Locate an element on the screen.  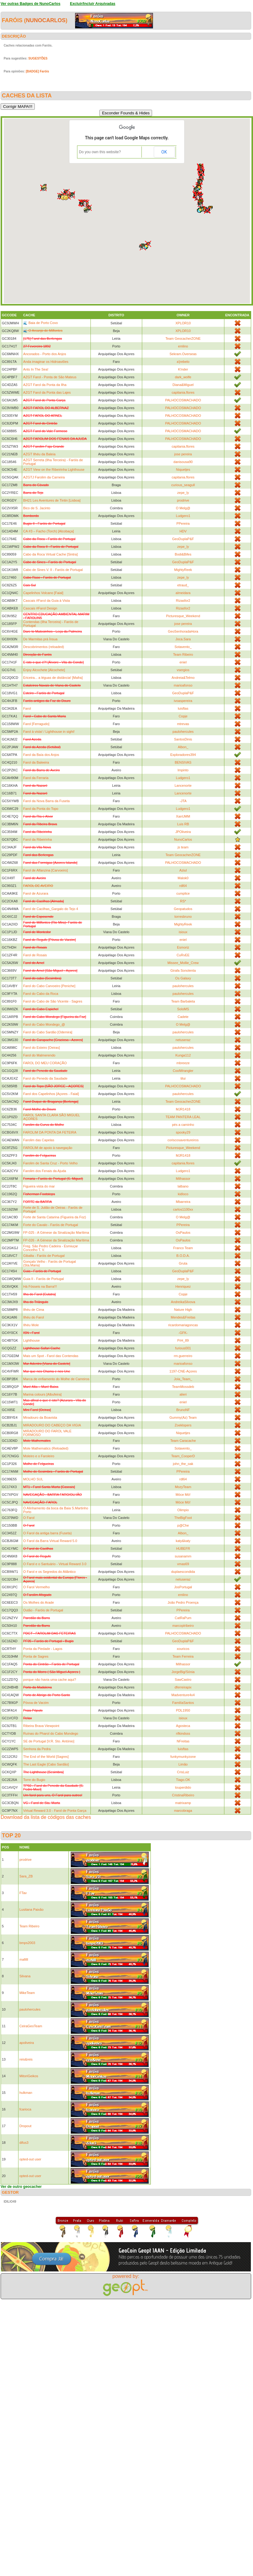
lalbano is located at coordinates (183, 1186).